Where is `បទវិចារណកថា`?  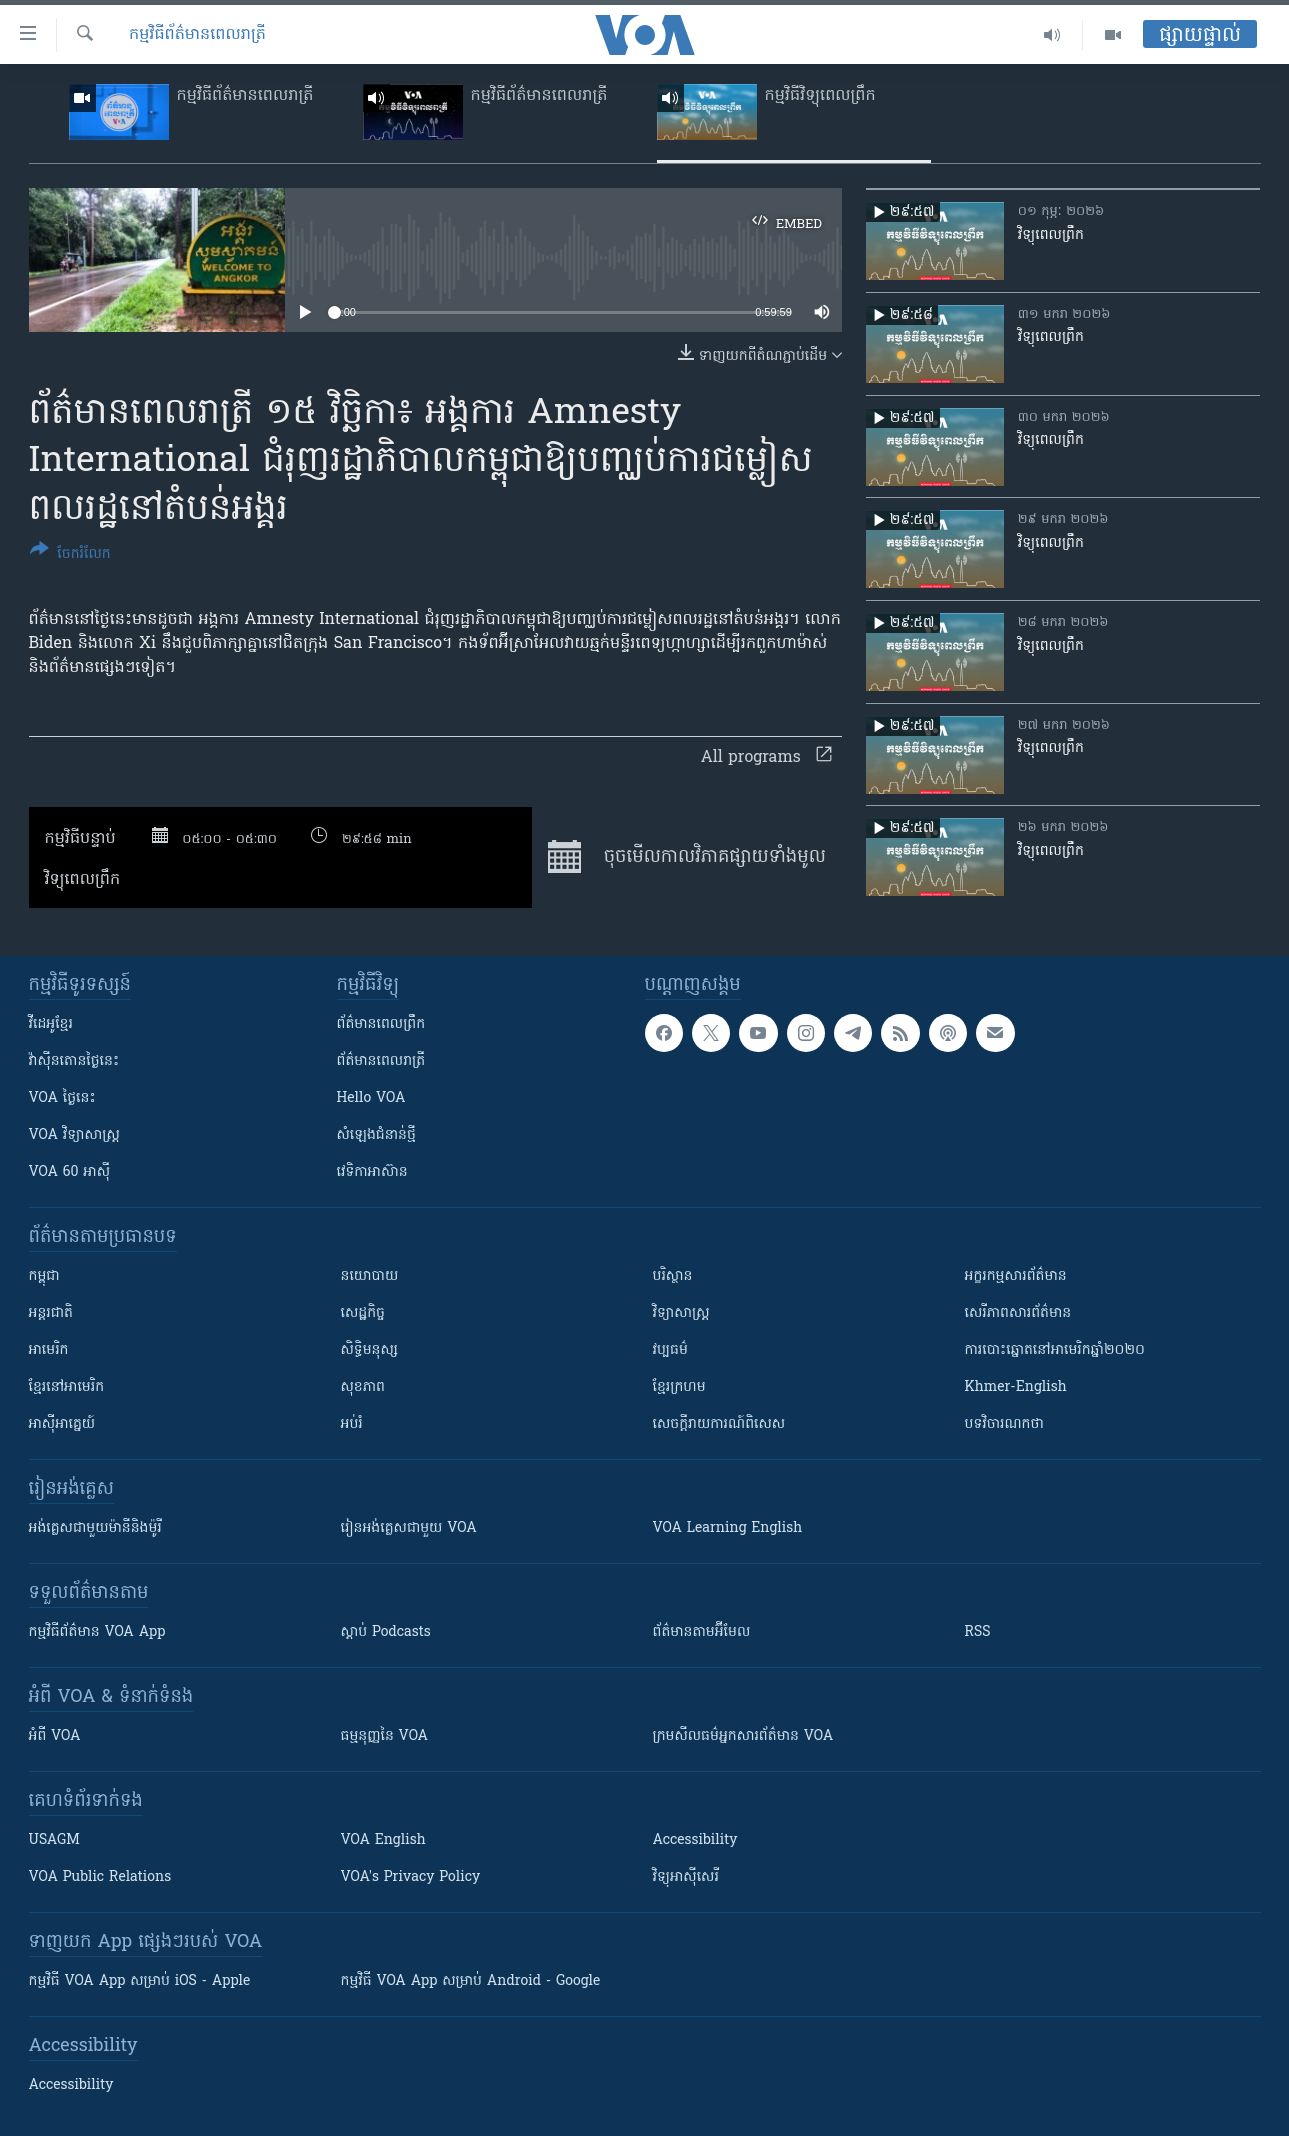
បទវិចារណកថា is located at coordinates (1004, 1424).